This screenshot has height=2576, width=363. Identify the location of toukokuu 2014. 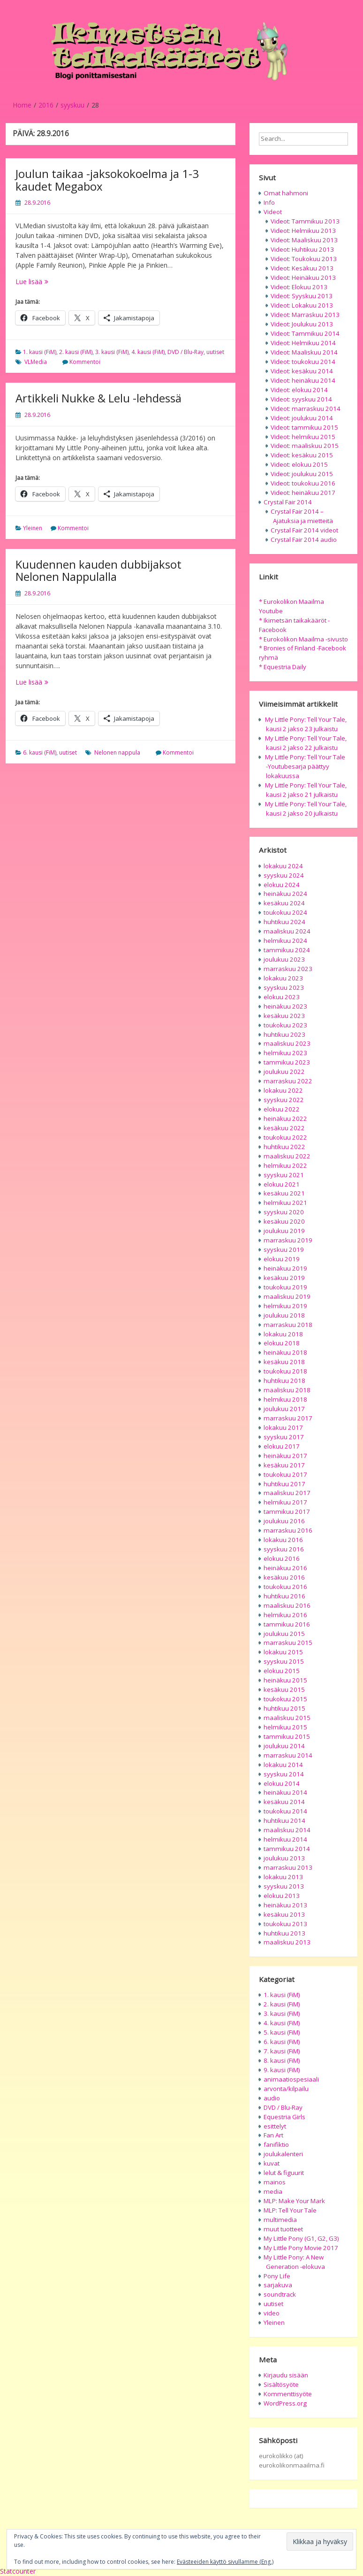
(285, 1811).